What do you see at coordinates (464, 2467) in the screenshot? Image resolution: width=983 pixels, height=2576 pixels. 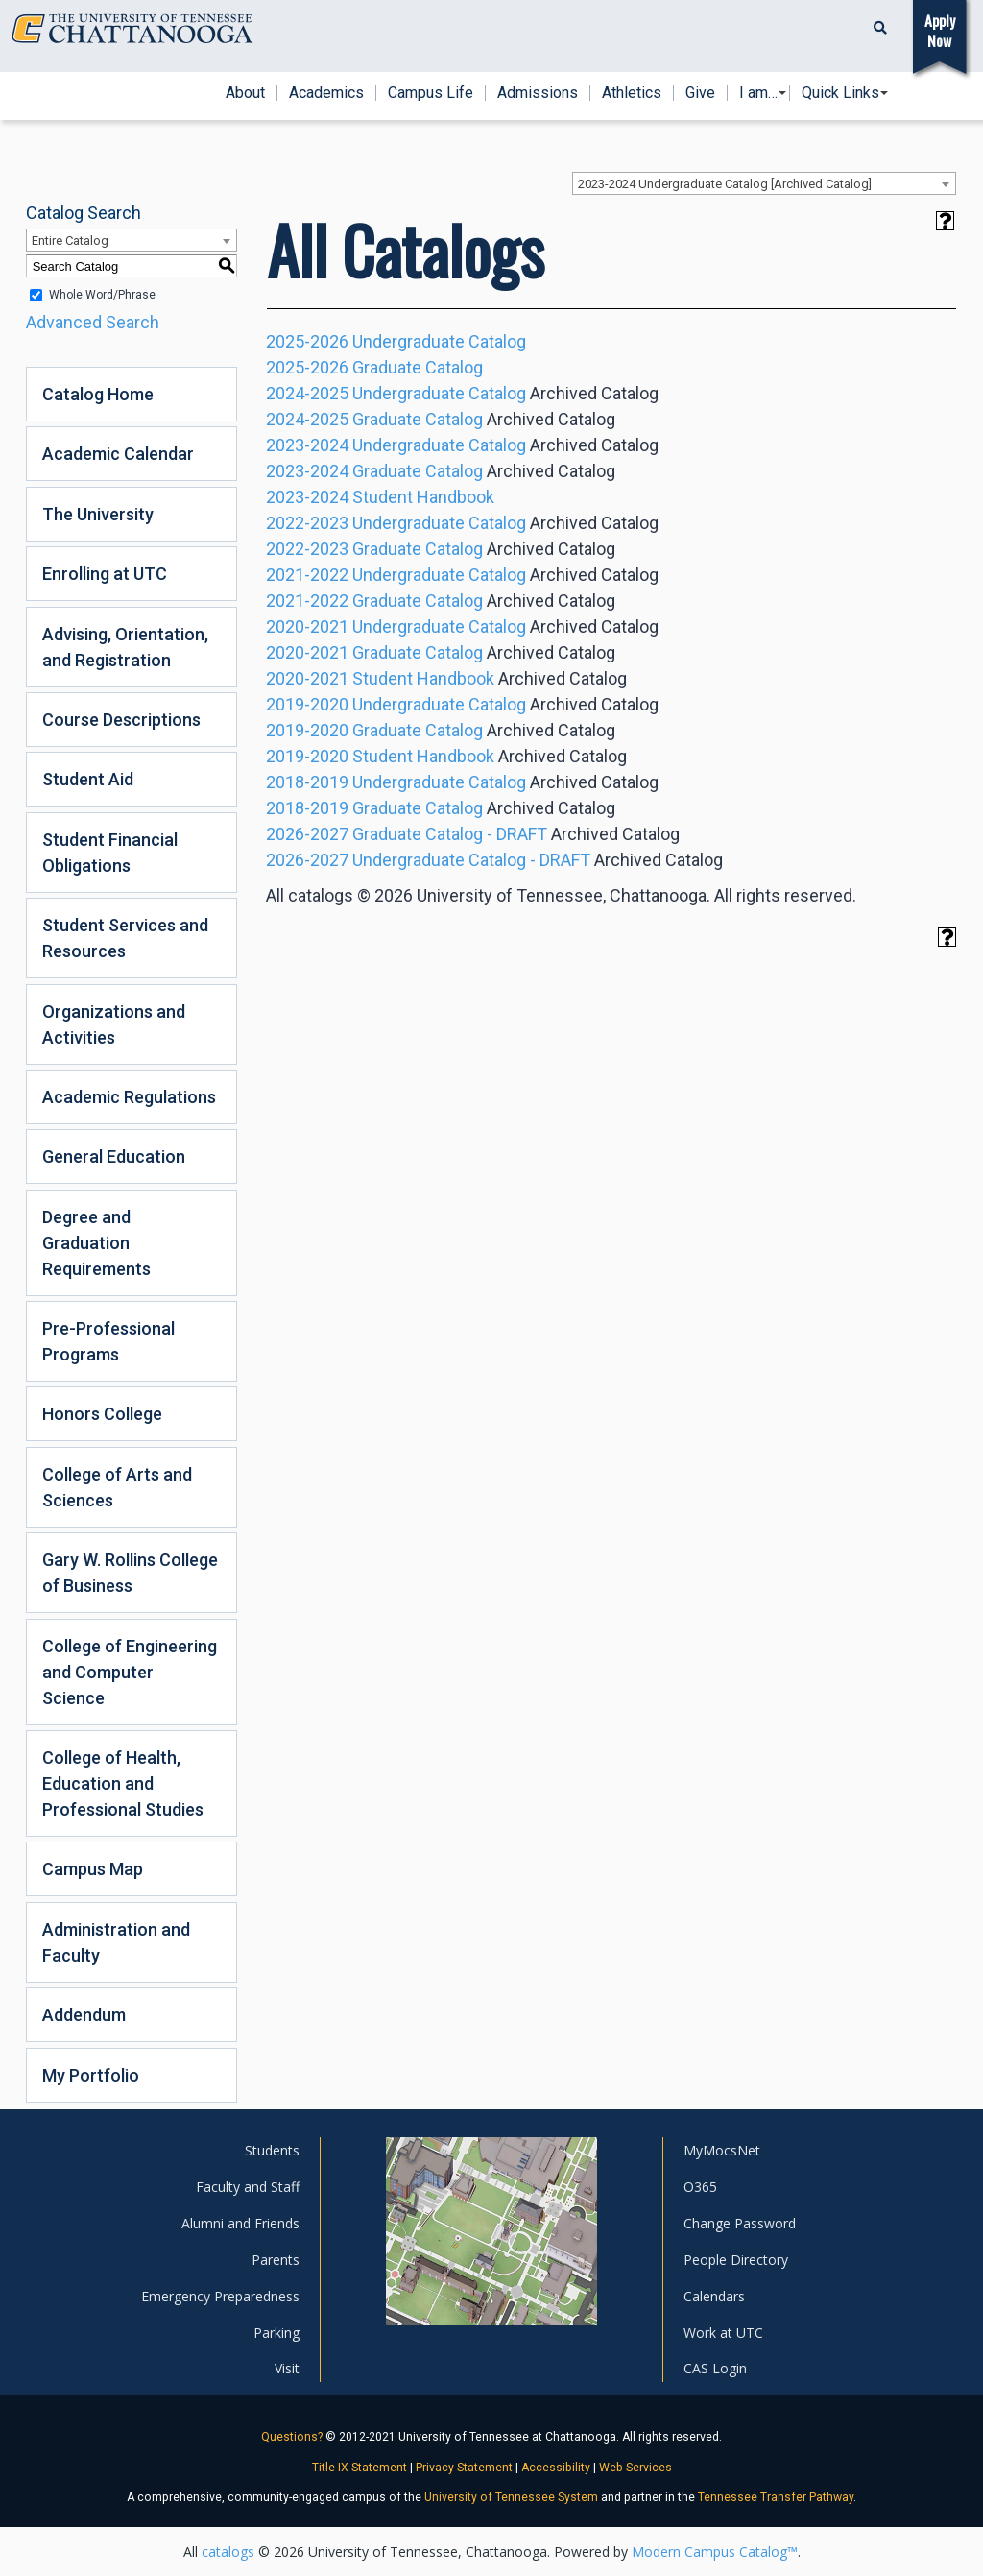 I see `Privacy Statement` at bounding box center [464, 2467].